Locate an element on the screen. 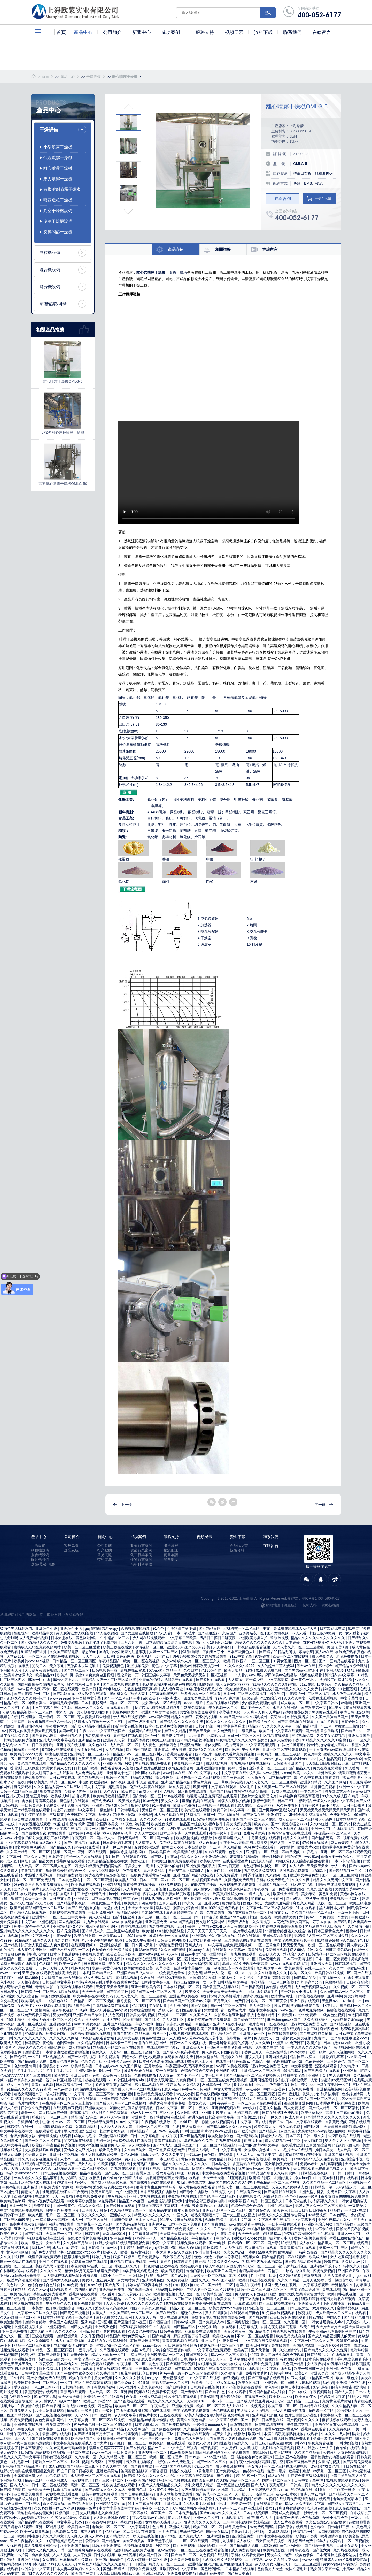 The width and height of the screenshot is (372, 2576). 一起草av is located at coordinates (311, 1856).